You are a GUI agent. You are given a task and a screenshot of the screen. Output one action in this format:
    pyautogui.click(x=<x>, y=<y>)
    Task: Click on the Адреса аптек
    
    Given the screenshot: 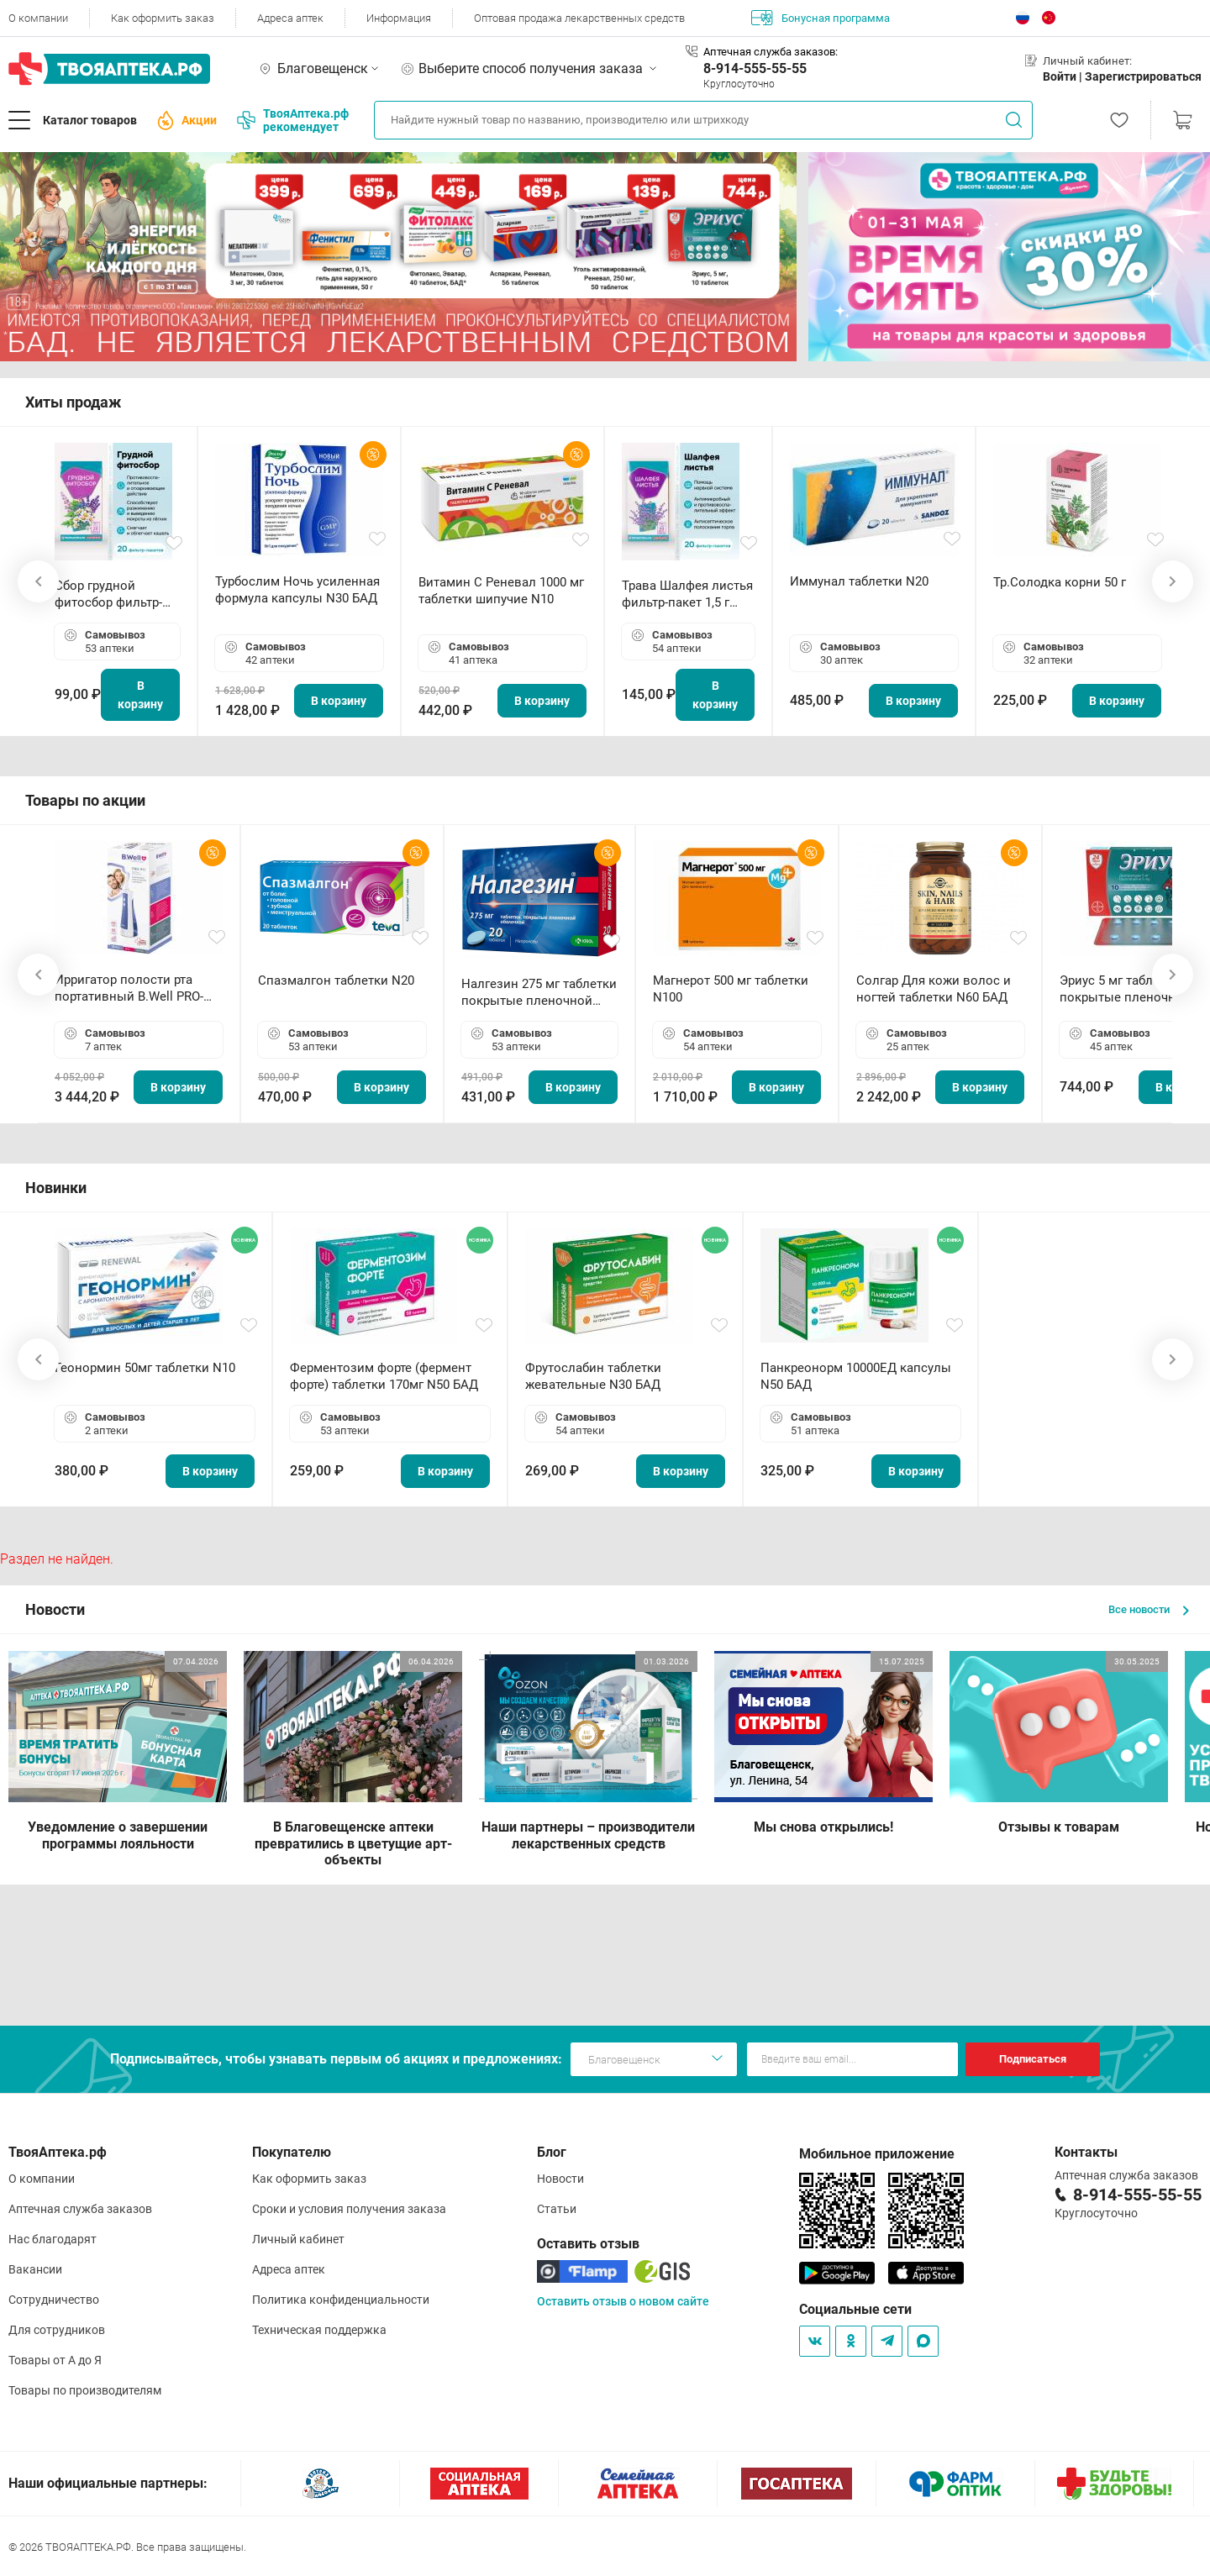 What is the action you would take?
    pyautogui.click(x=290, y=18)
    